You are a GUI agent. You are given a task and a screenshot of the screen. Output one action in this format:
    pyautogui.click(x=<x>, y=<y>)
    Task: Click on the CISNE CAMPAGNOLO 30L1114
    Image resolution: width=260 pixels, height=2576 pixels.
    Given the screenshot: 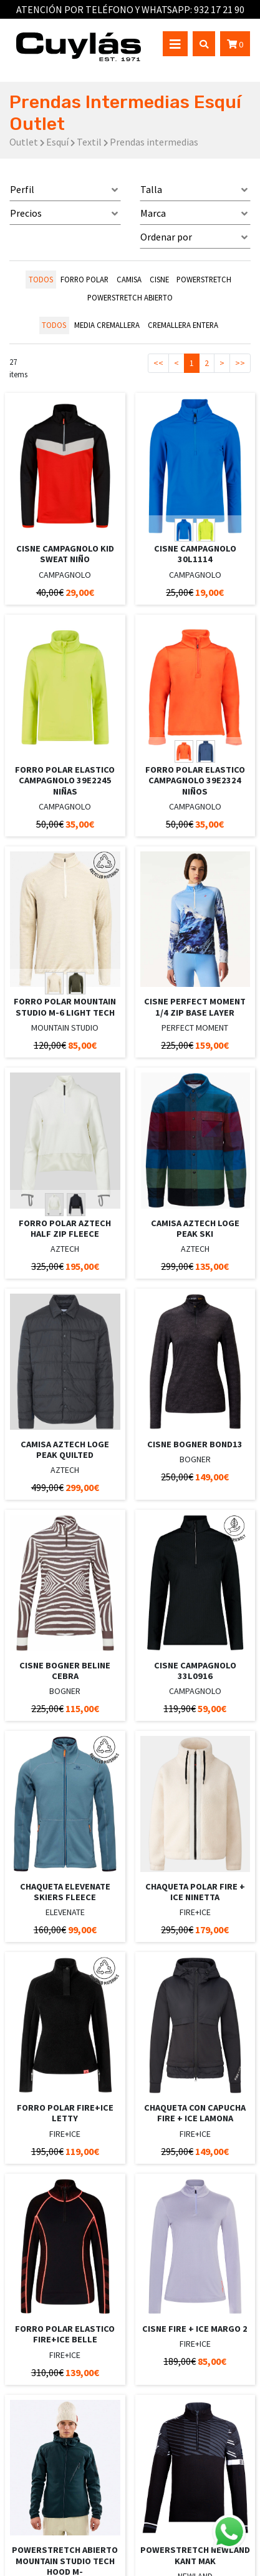 What is the action you would take?
    pyautogui.click(x=195, y=554)
    